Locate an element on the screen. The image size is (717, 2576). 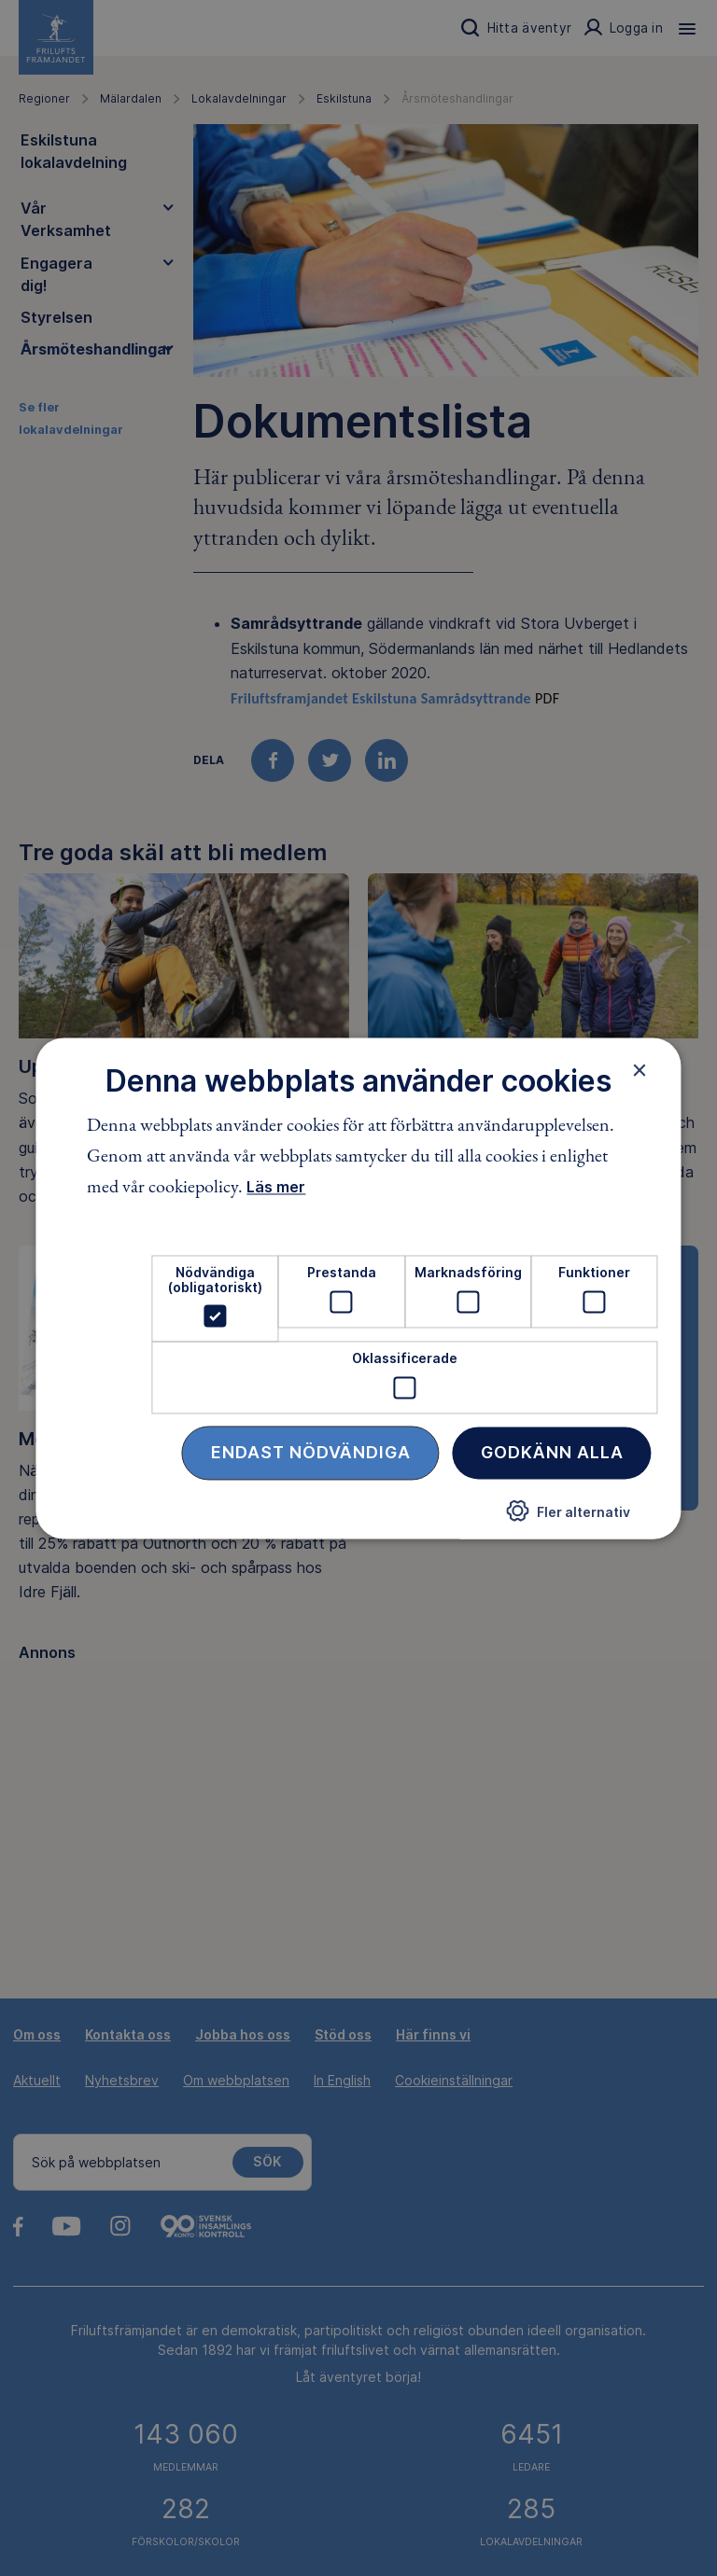
[dialog] is located at coordinates (358, 1288).